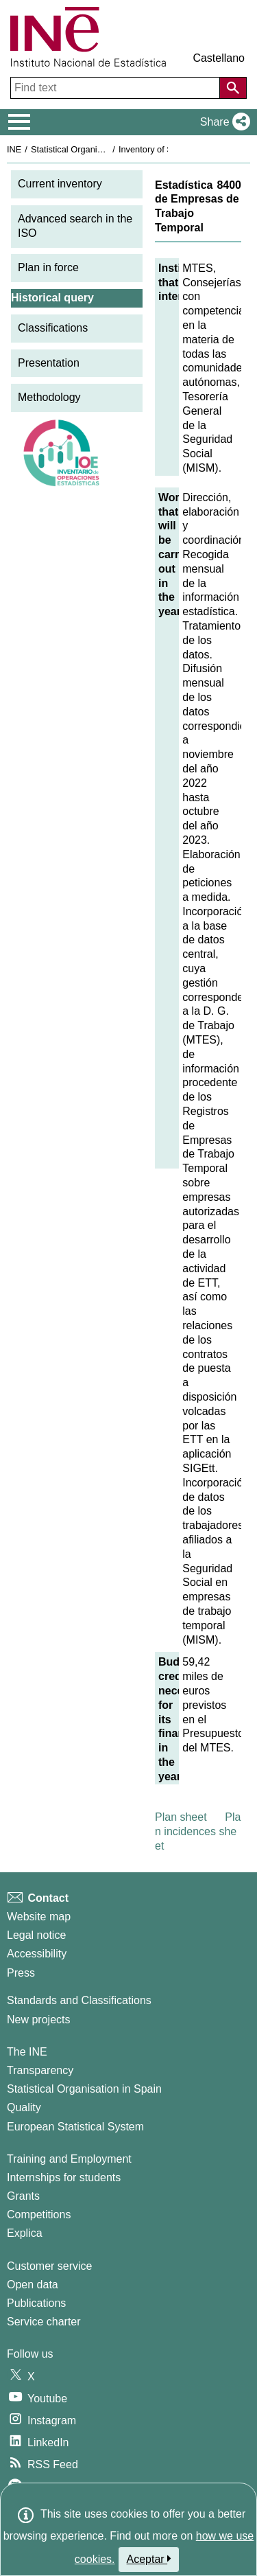 The width and height of the screenshot is (257, 2576). What do you see at coordinates (40, 2070) in the screenshot?
I see `Transparency` at bounding box center [40, 2070].